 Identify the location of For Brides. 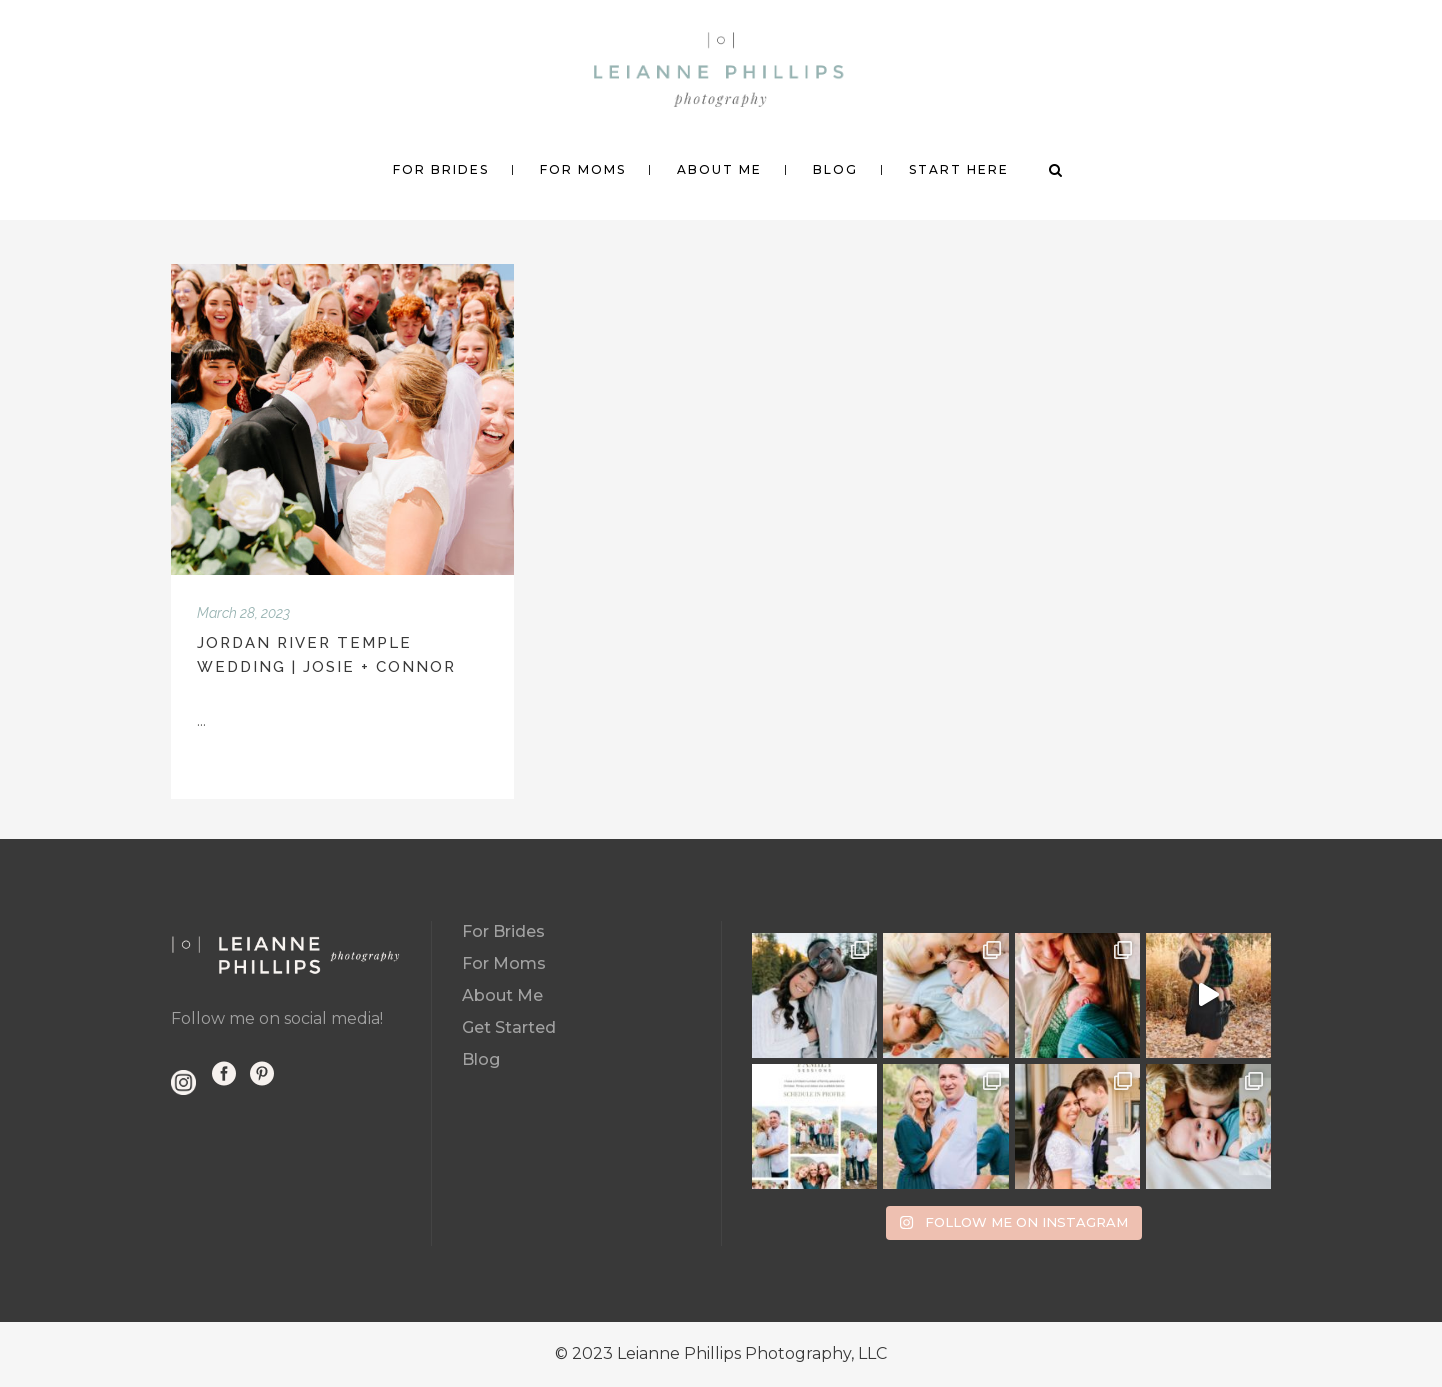
(503, 931).